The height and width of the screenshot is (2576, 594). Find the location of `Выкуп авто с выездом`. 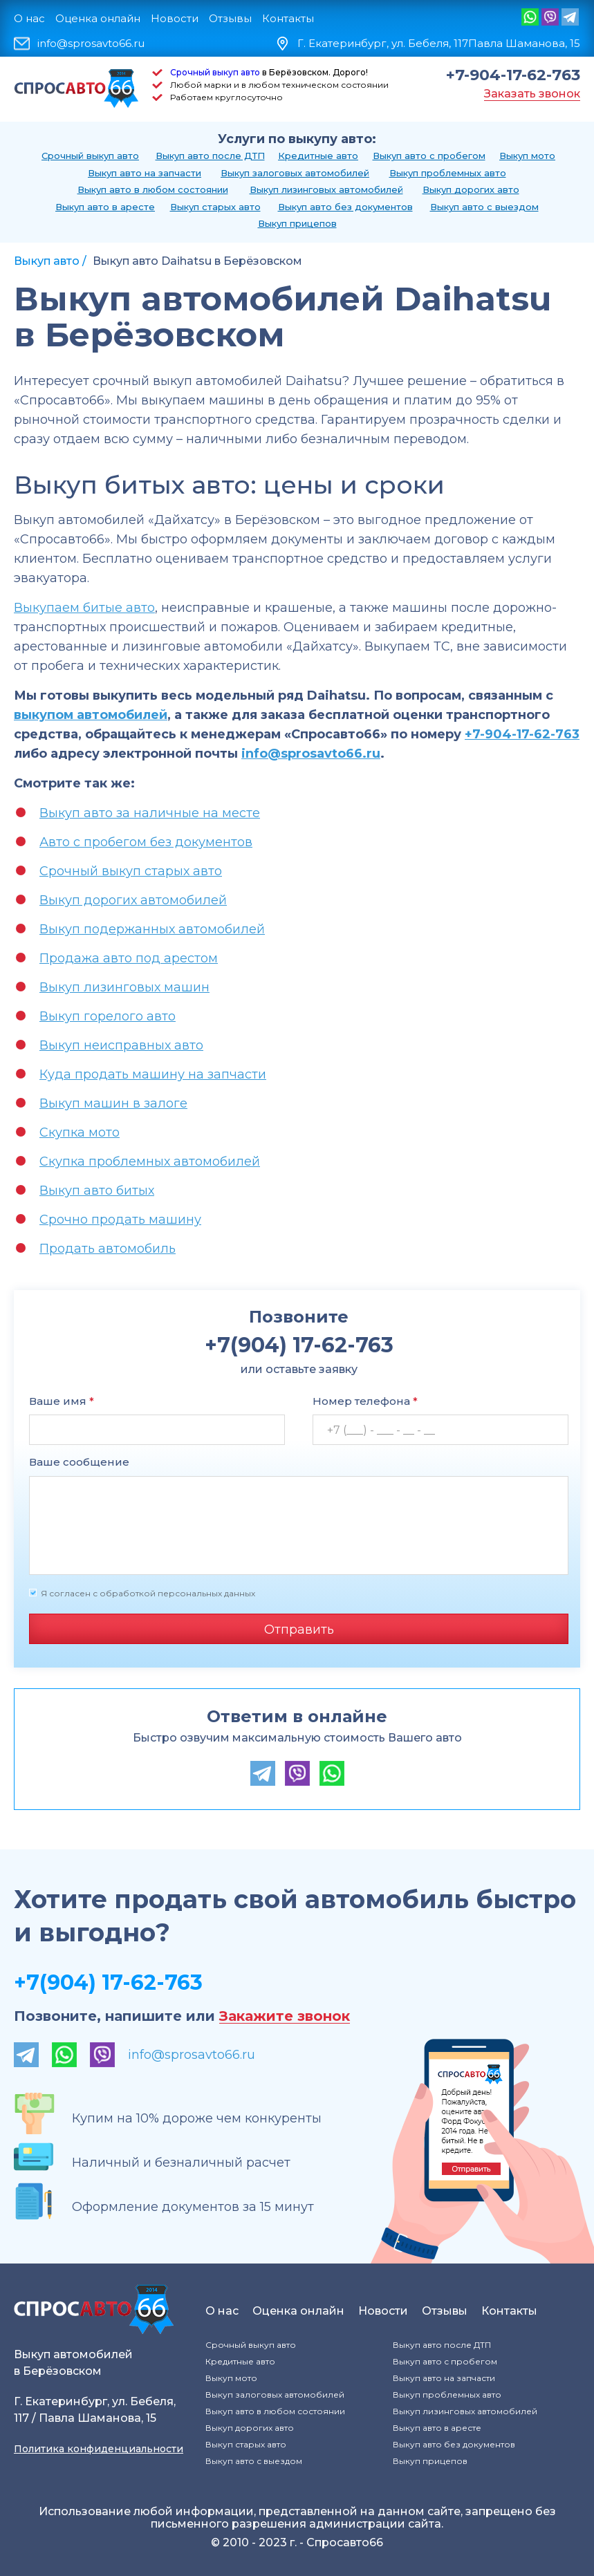

Выкуп авто с выездом is located at coordinates (484, 206).